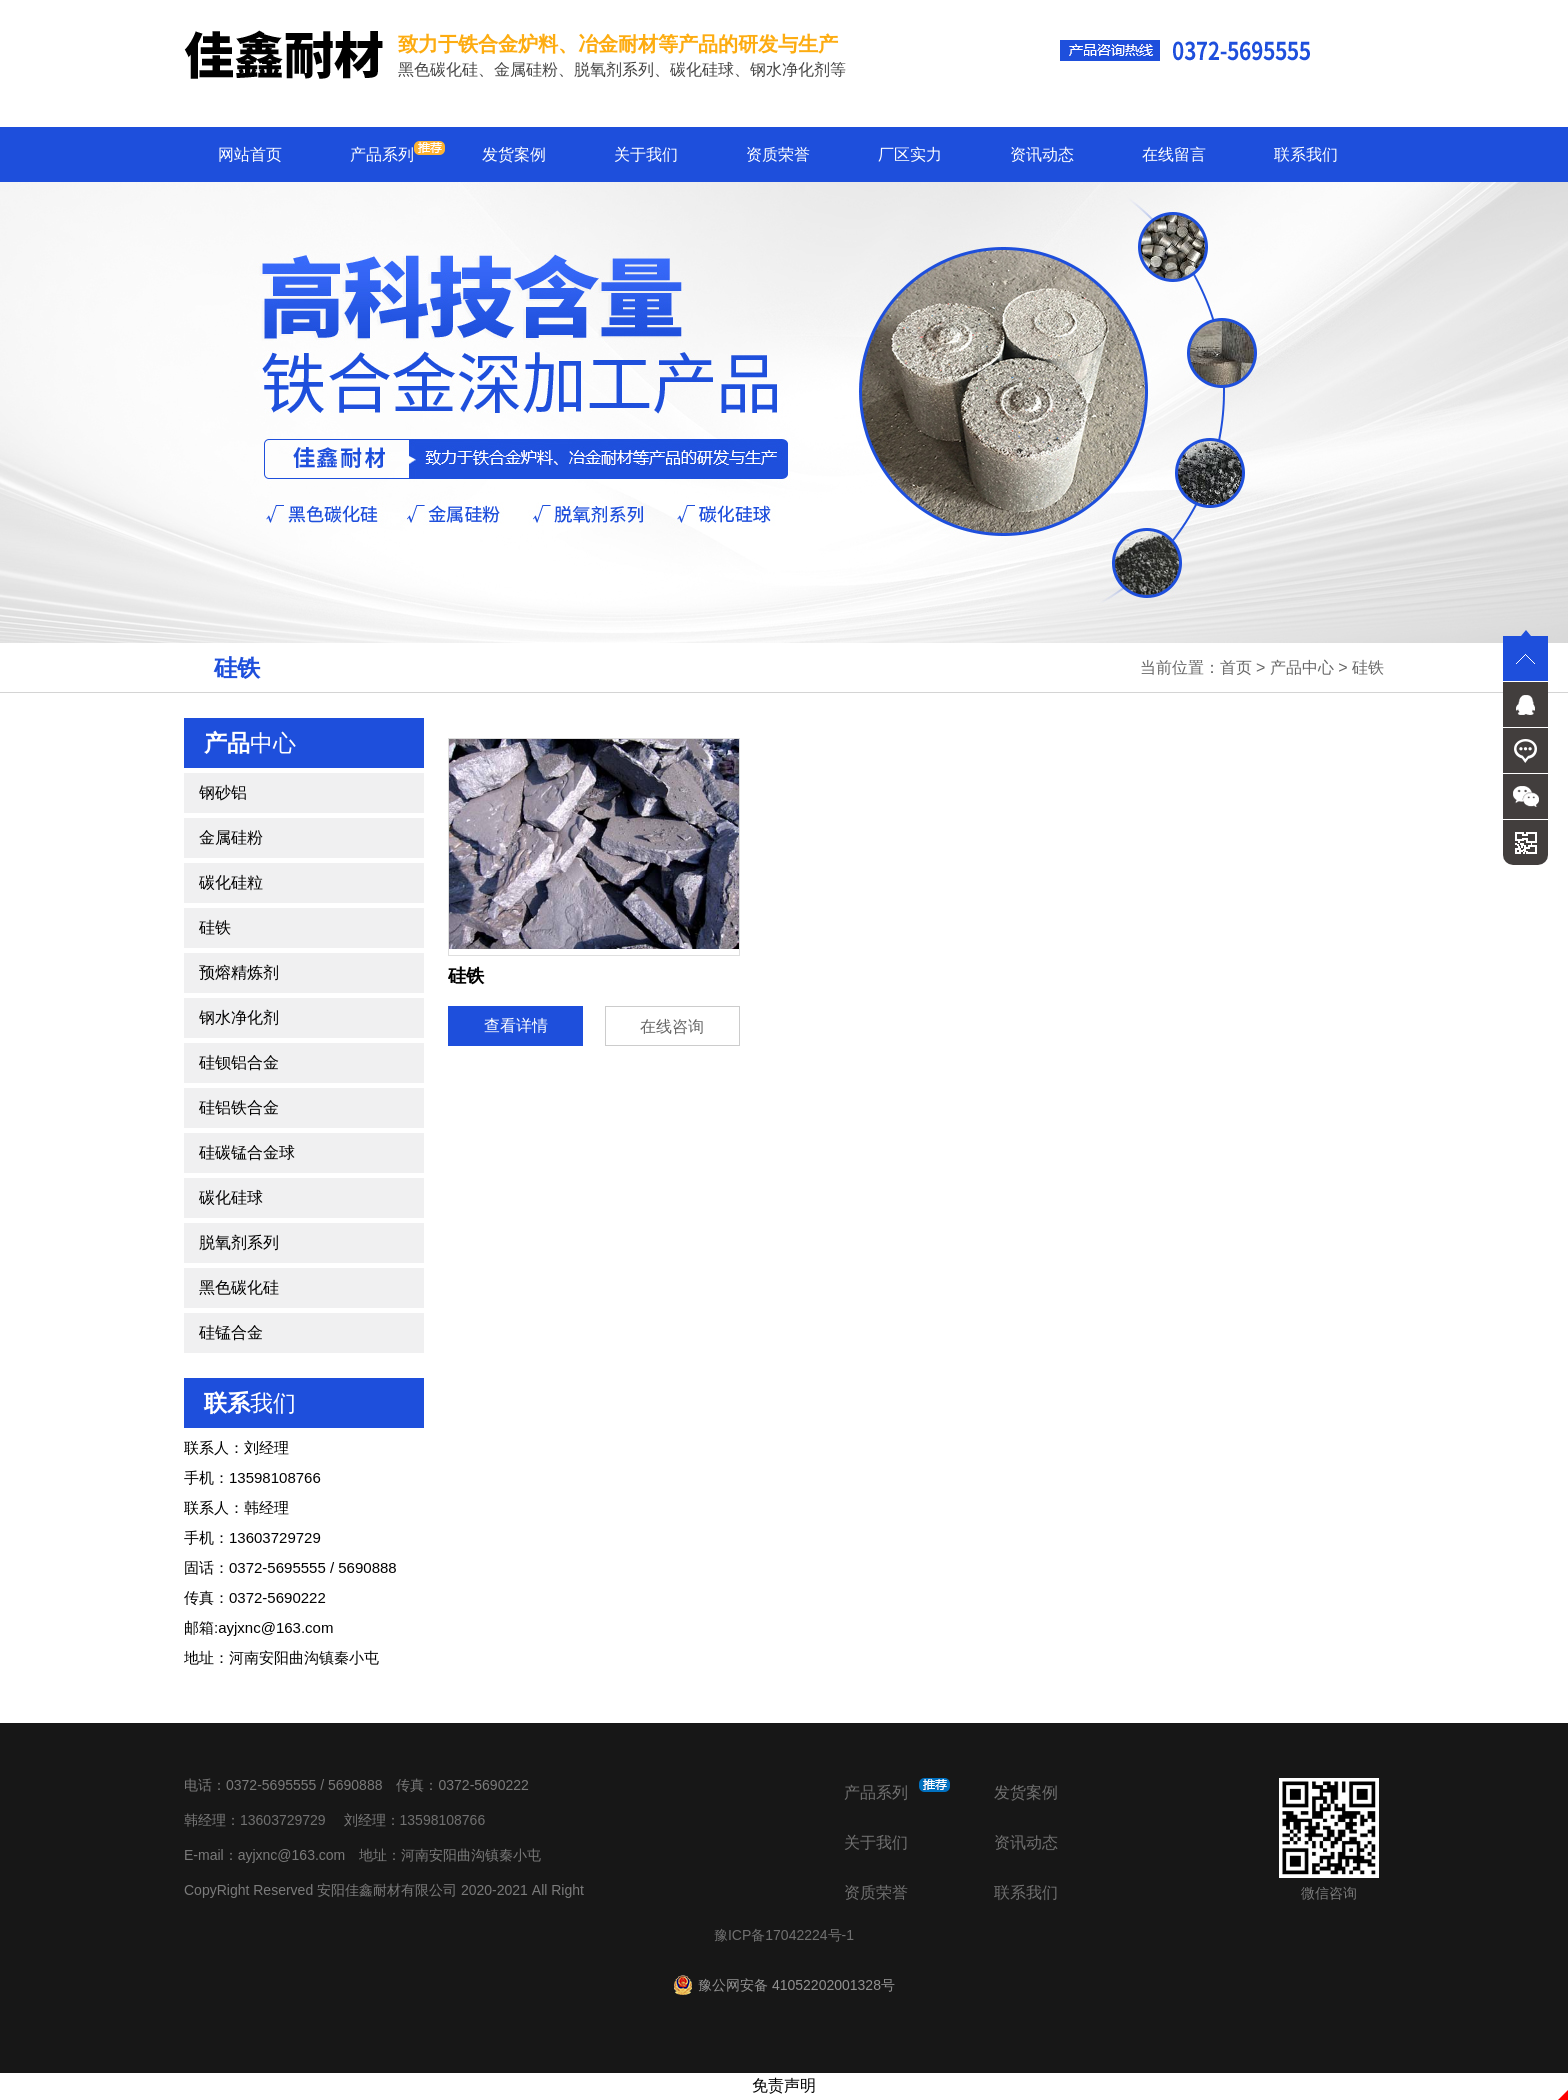  Describe the element at coordinates (231, 882) in the screenshot. I see `碳化硅粒` at that location.